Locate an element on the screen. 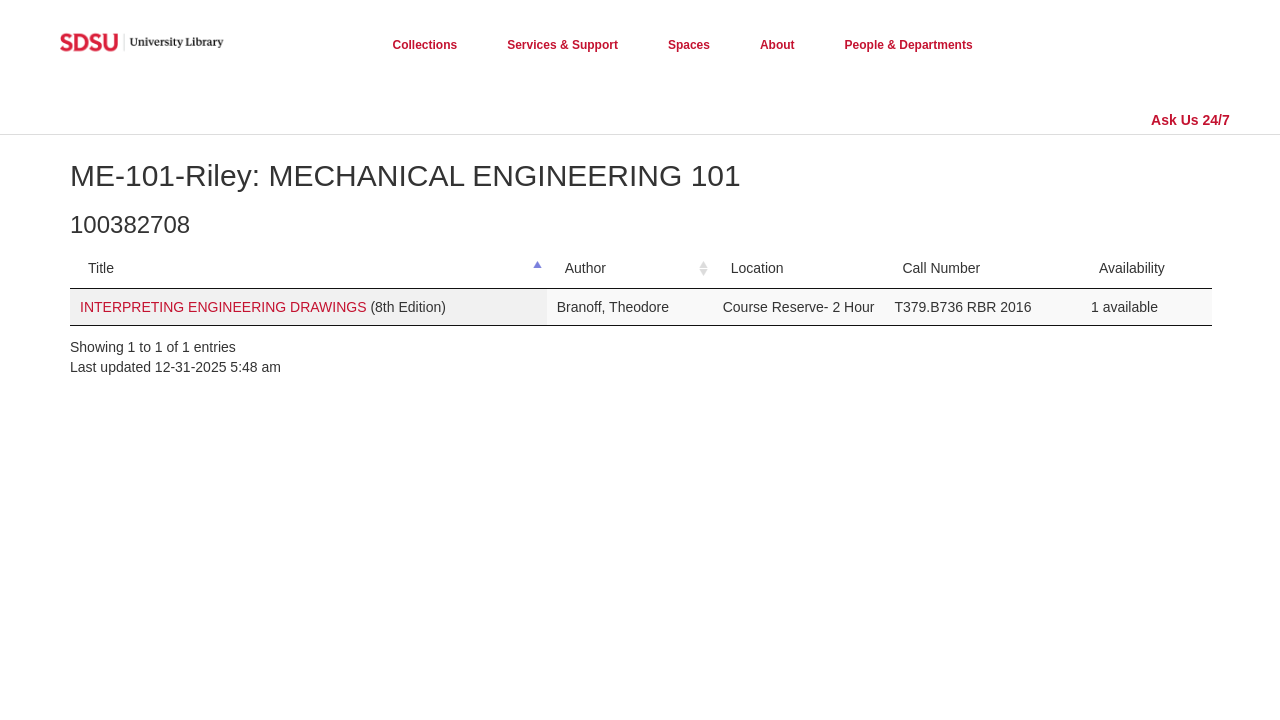  Ask Us 24/7 is located at coordinates (1190, 120).